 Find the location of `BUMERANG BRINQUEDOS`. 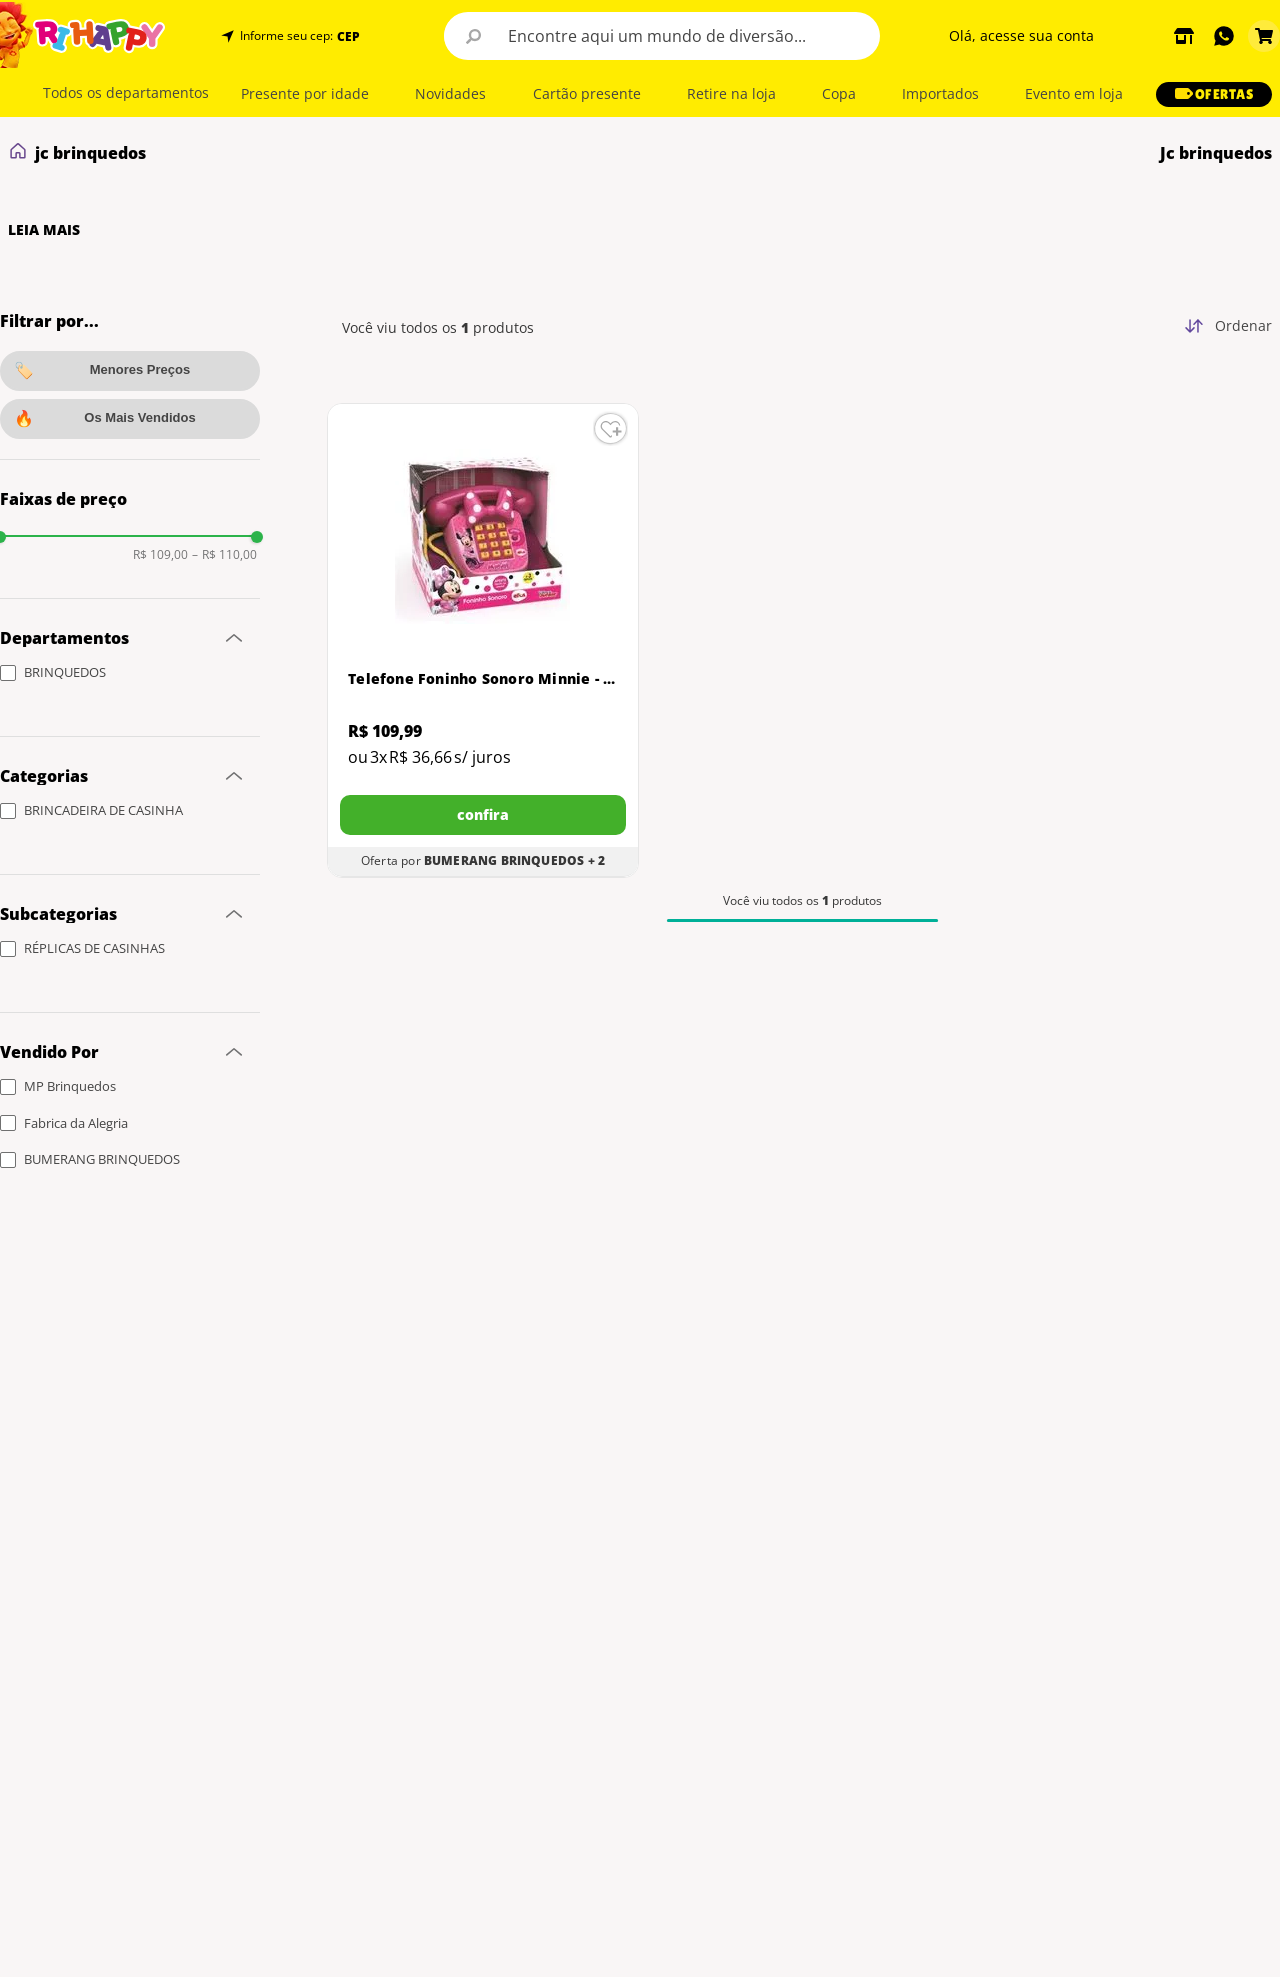

BUMERANG BRINQUEDOS is located at coordinates (102, 1159).